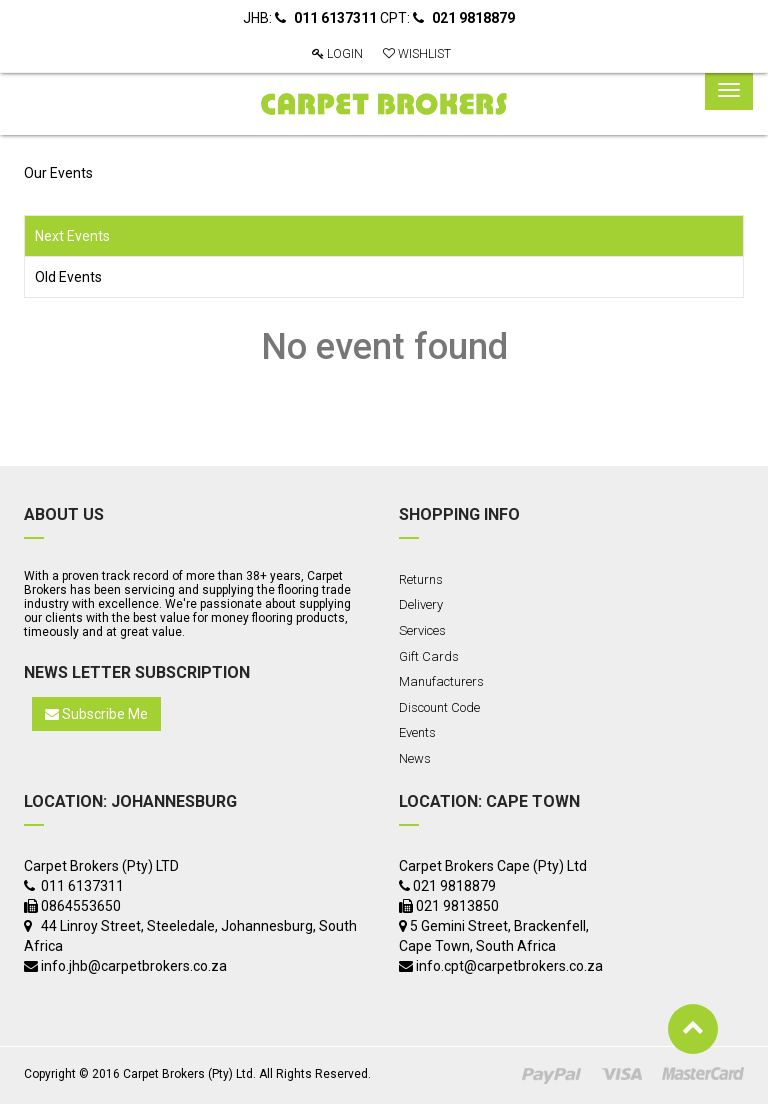 The image size is (768, 1104). What do you see at coordinates (421, 604) in the screenshot?
I see `Delivery` at bounding box center [421, 604].